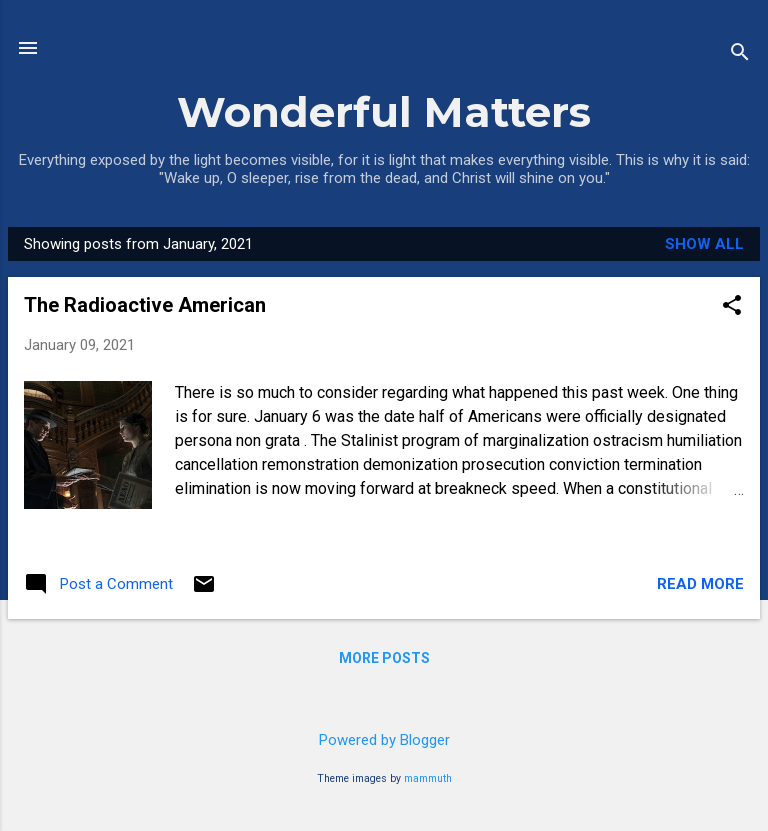 Image resolution: width=768 pixels, height=831 pixels. What do you see at coordinates (428, 778) in the screenshot?
I see `mammuth` at bounding box center [428, 778].